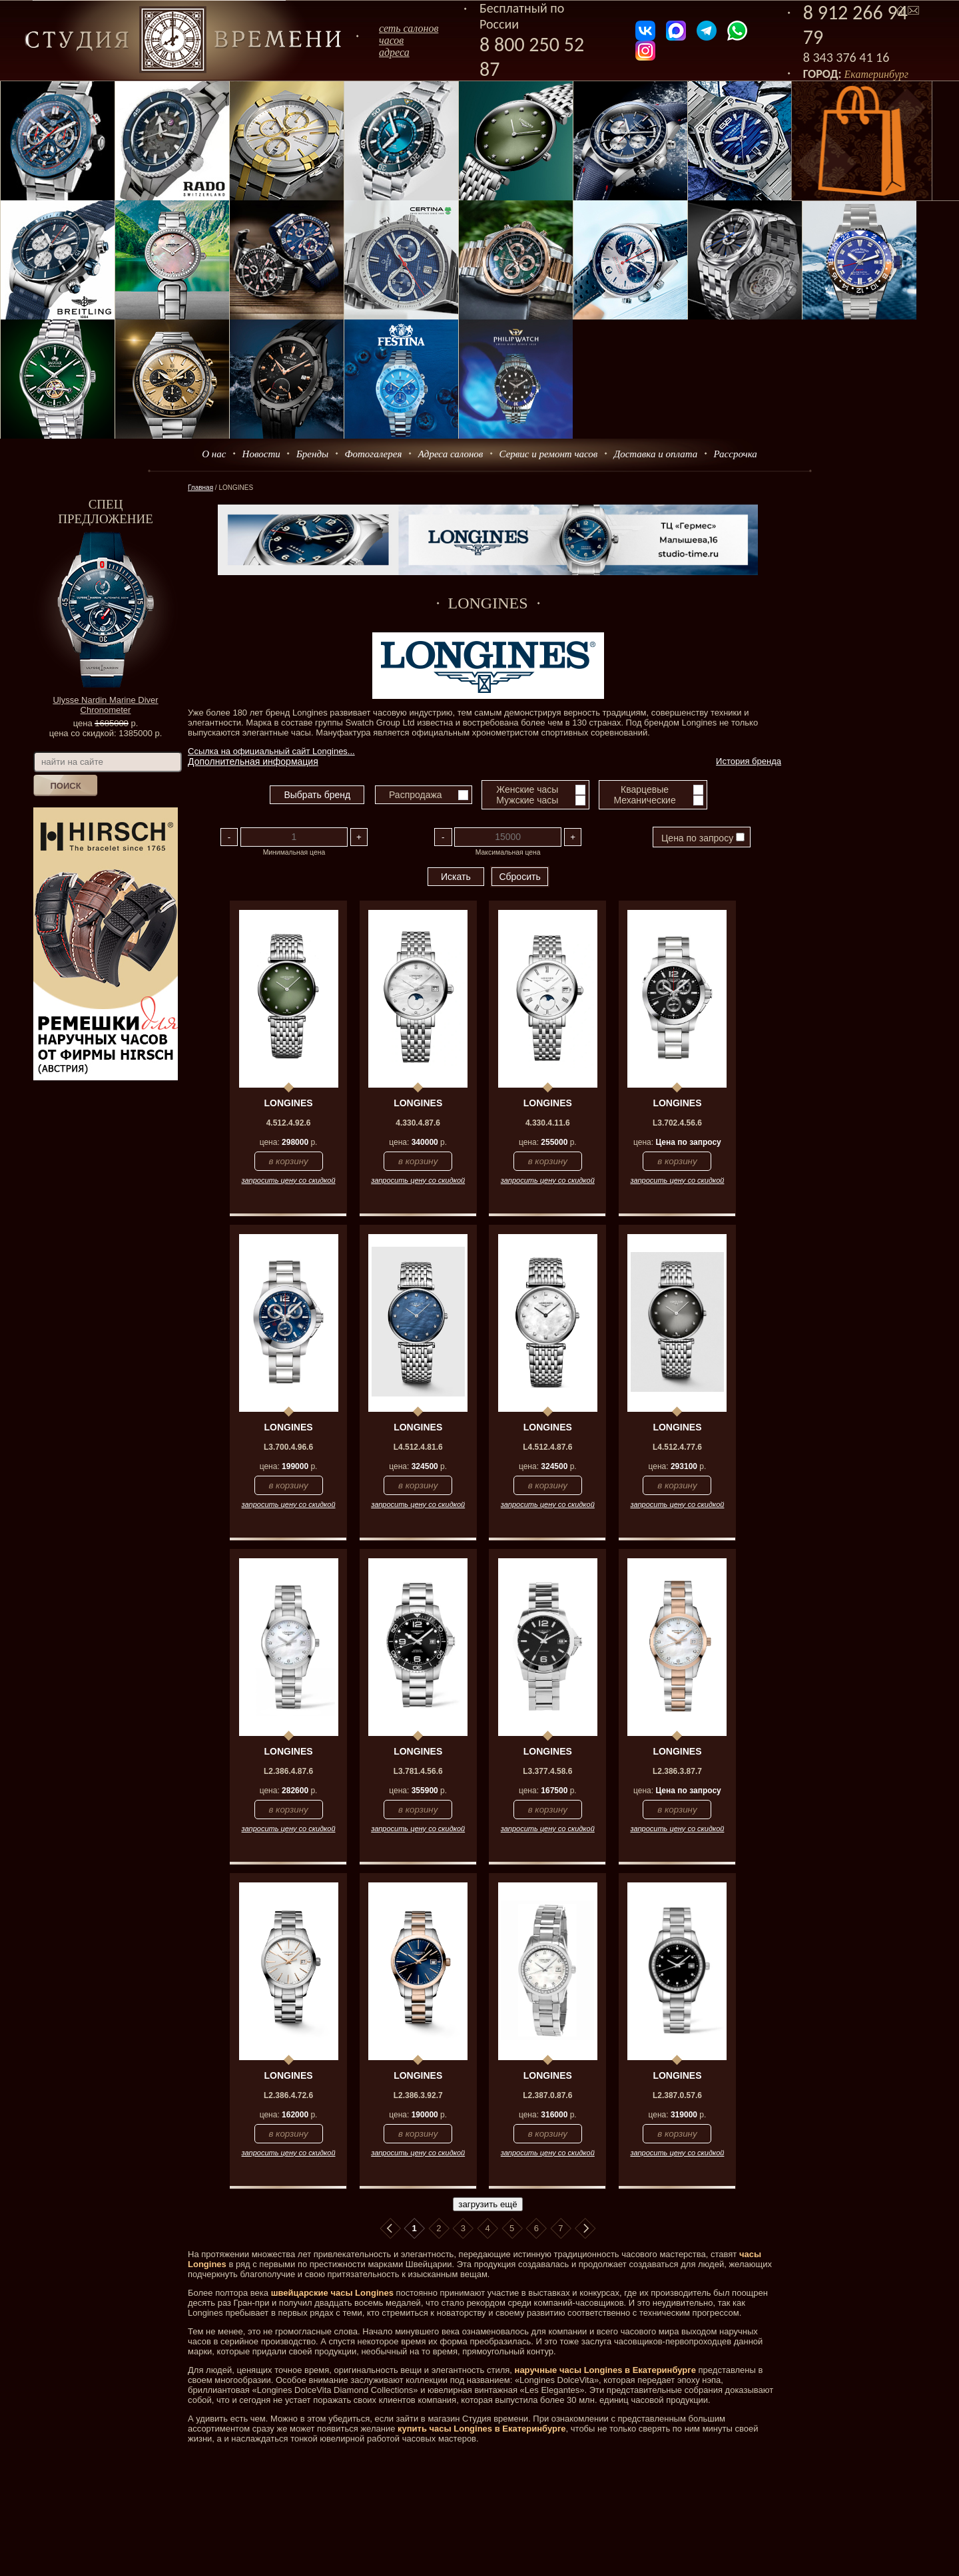  What do you see at coordinates (289, 1180) in the screenshot?
I see `запросить цену со скидкой` at bounding box center [289, 1180].